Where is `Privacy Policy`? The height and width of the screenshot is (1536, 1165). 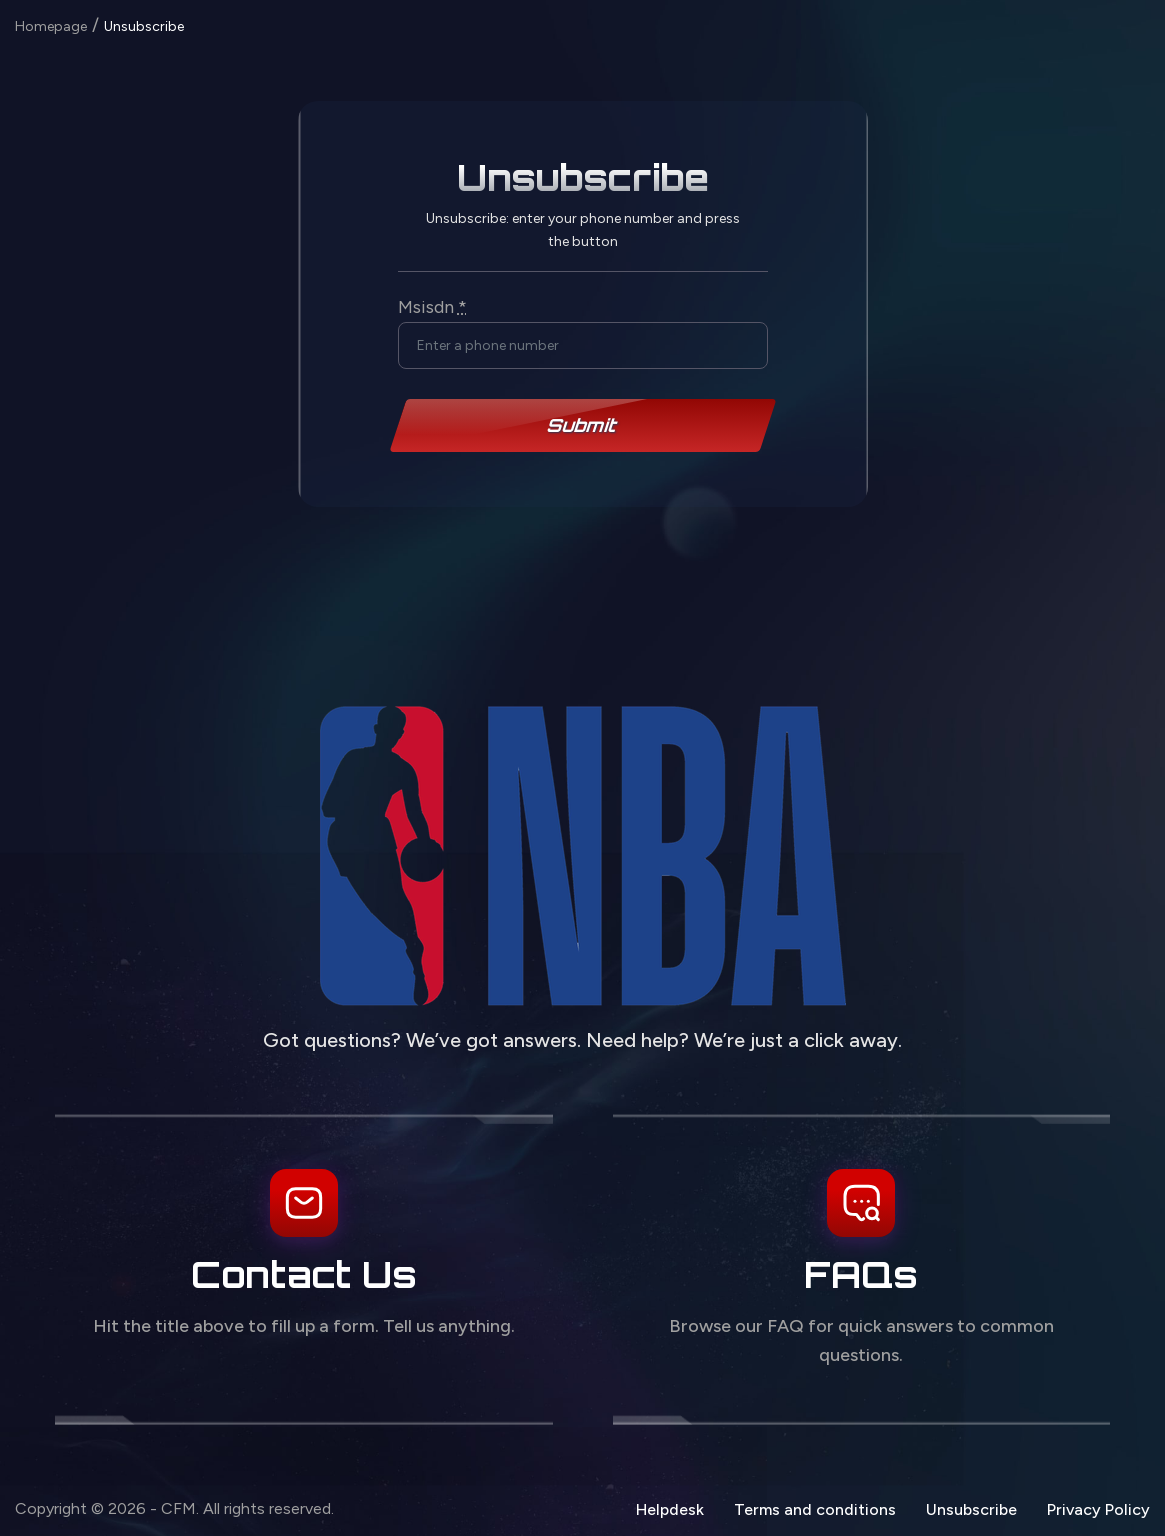
Privacy Policy is located at coordinates (1098, 1509).